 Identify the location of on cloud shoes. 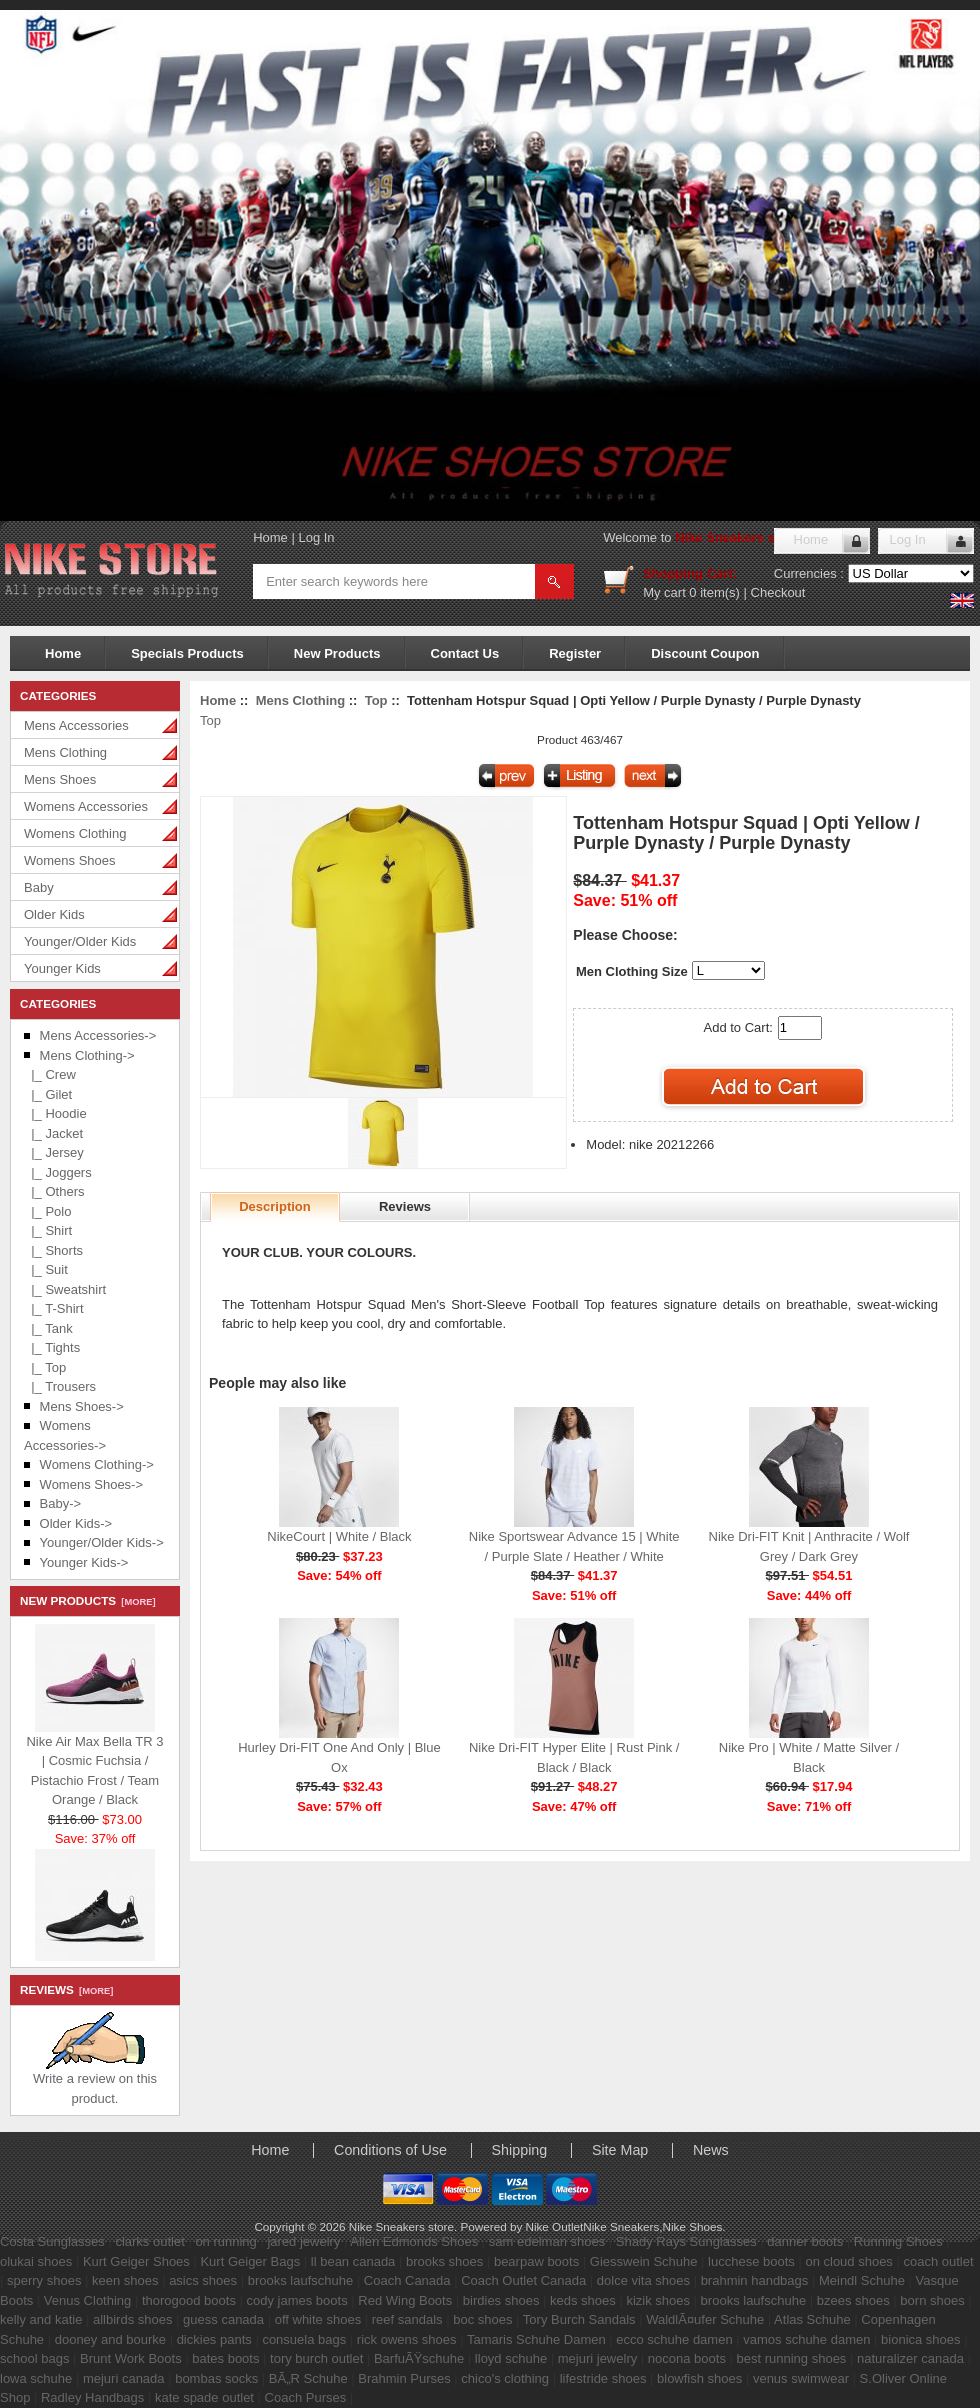
(848, 2261).